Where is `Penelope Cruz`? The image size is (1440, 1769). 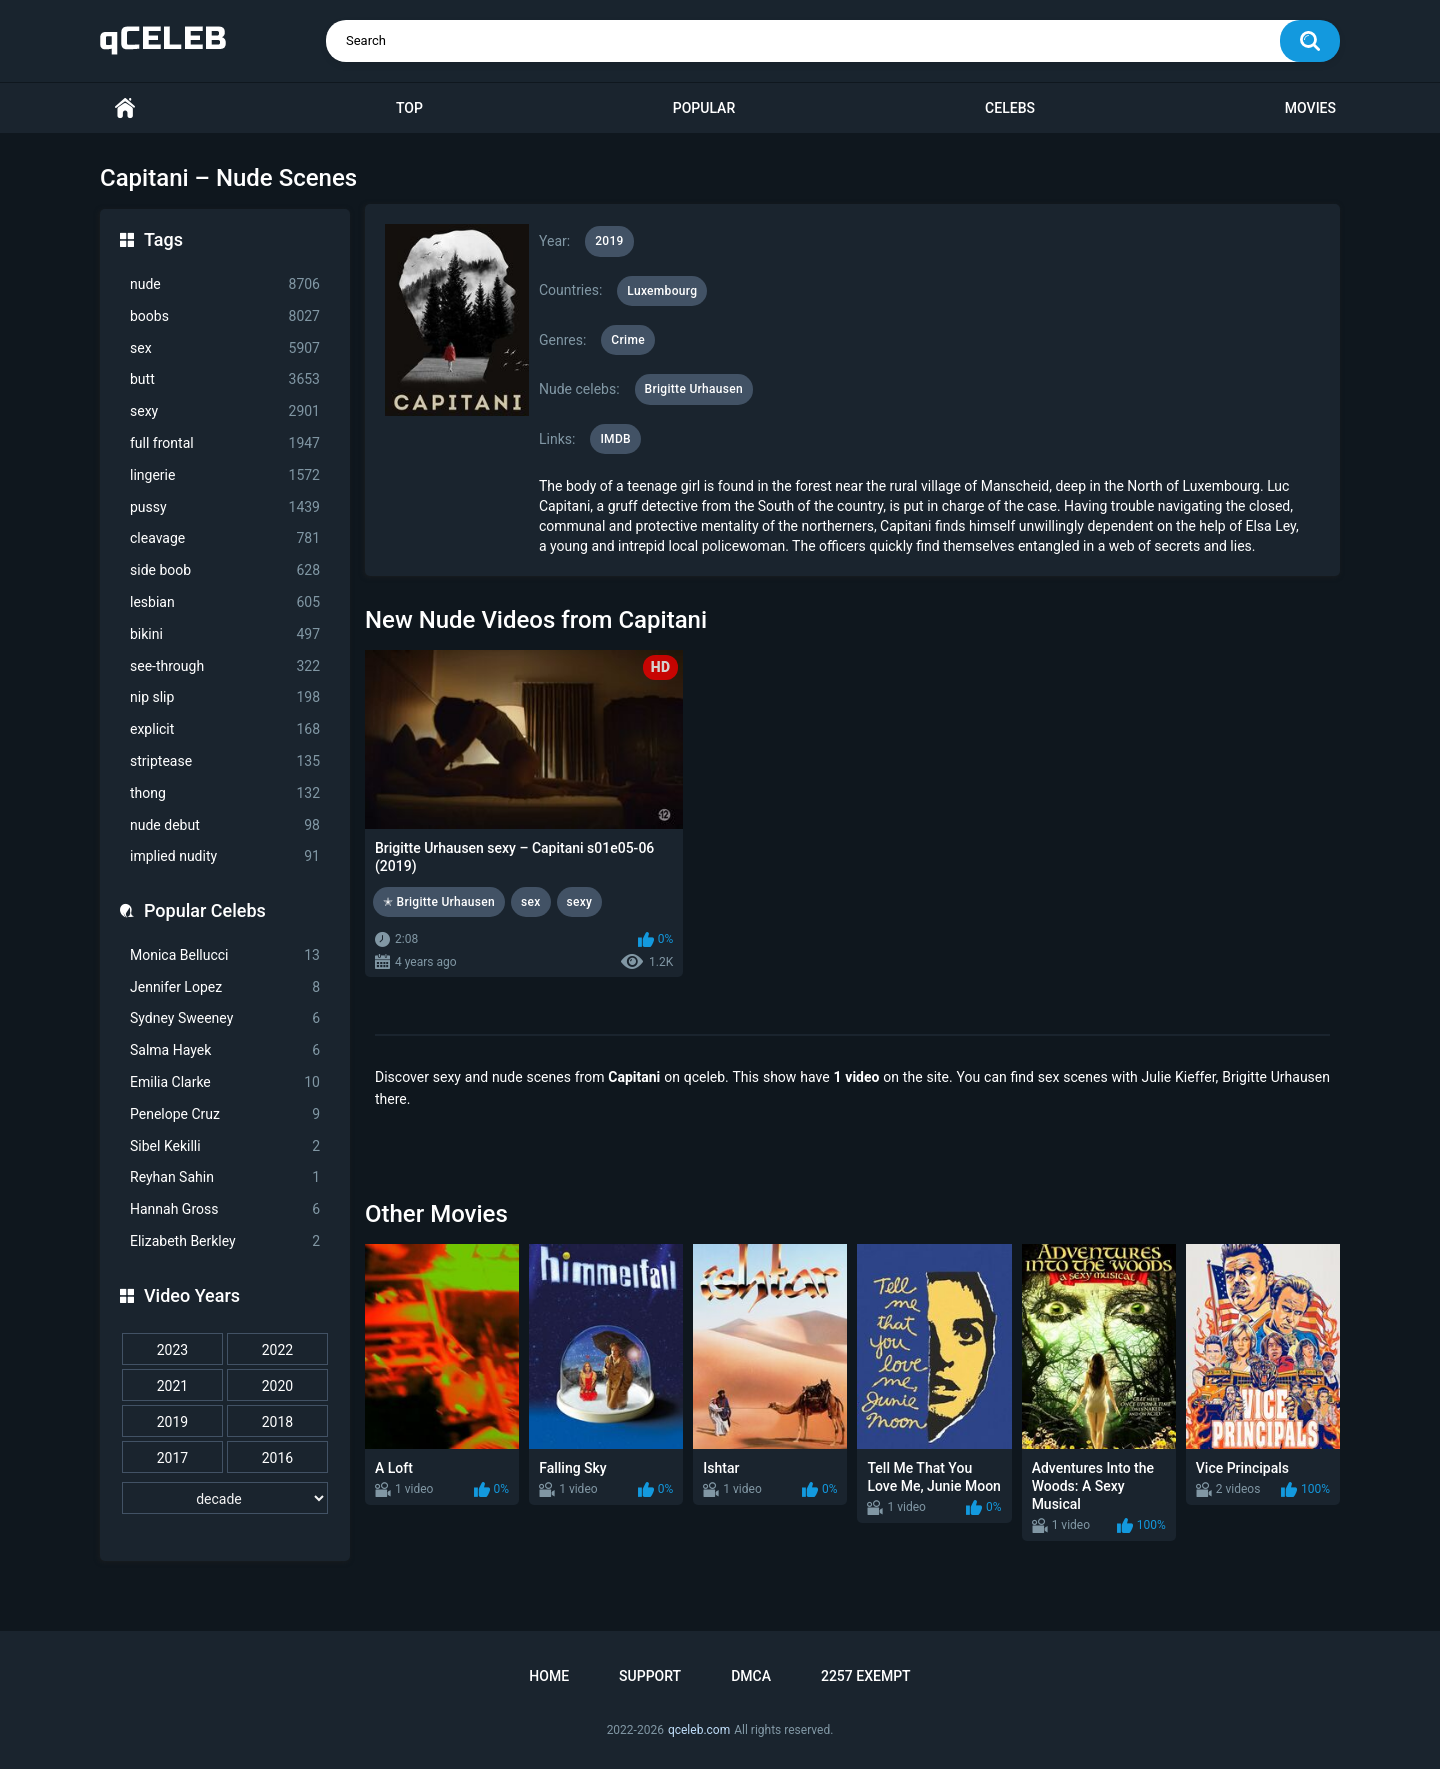
Penelope Cruz is located at coordinates (225, 1114).